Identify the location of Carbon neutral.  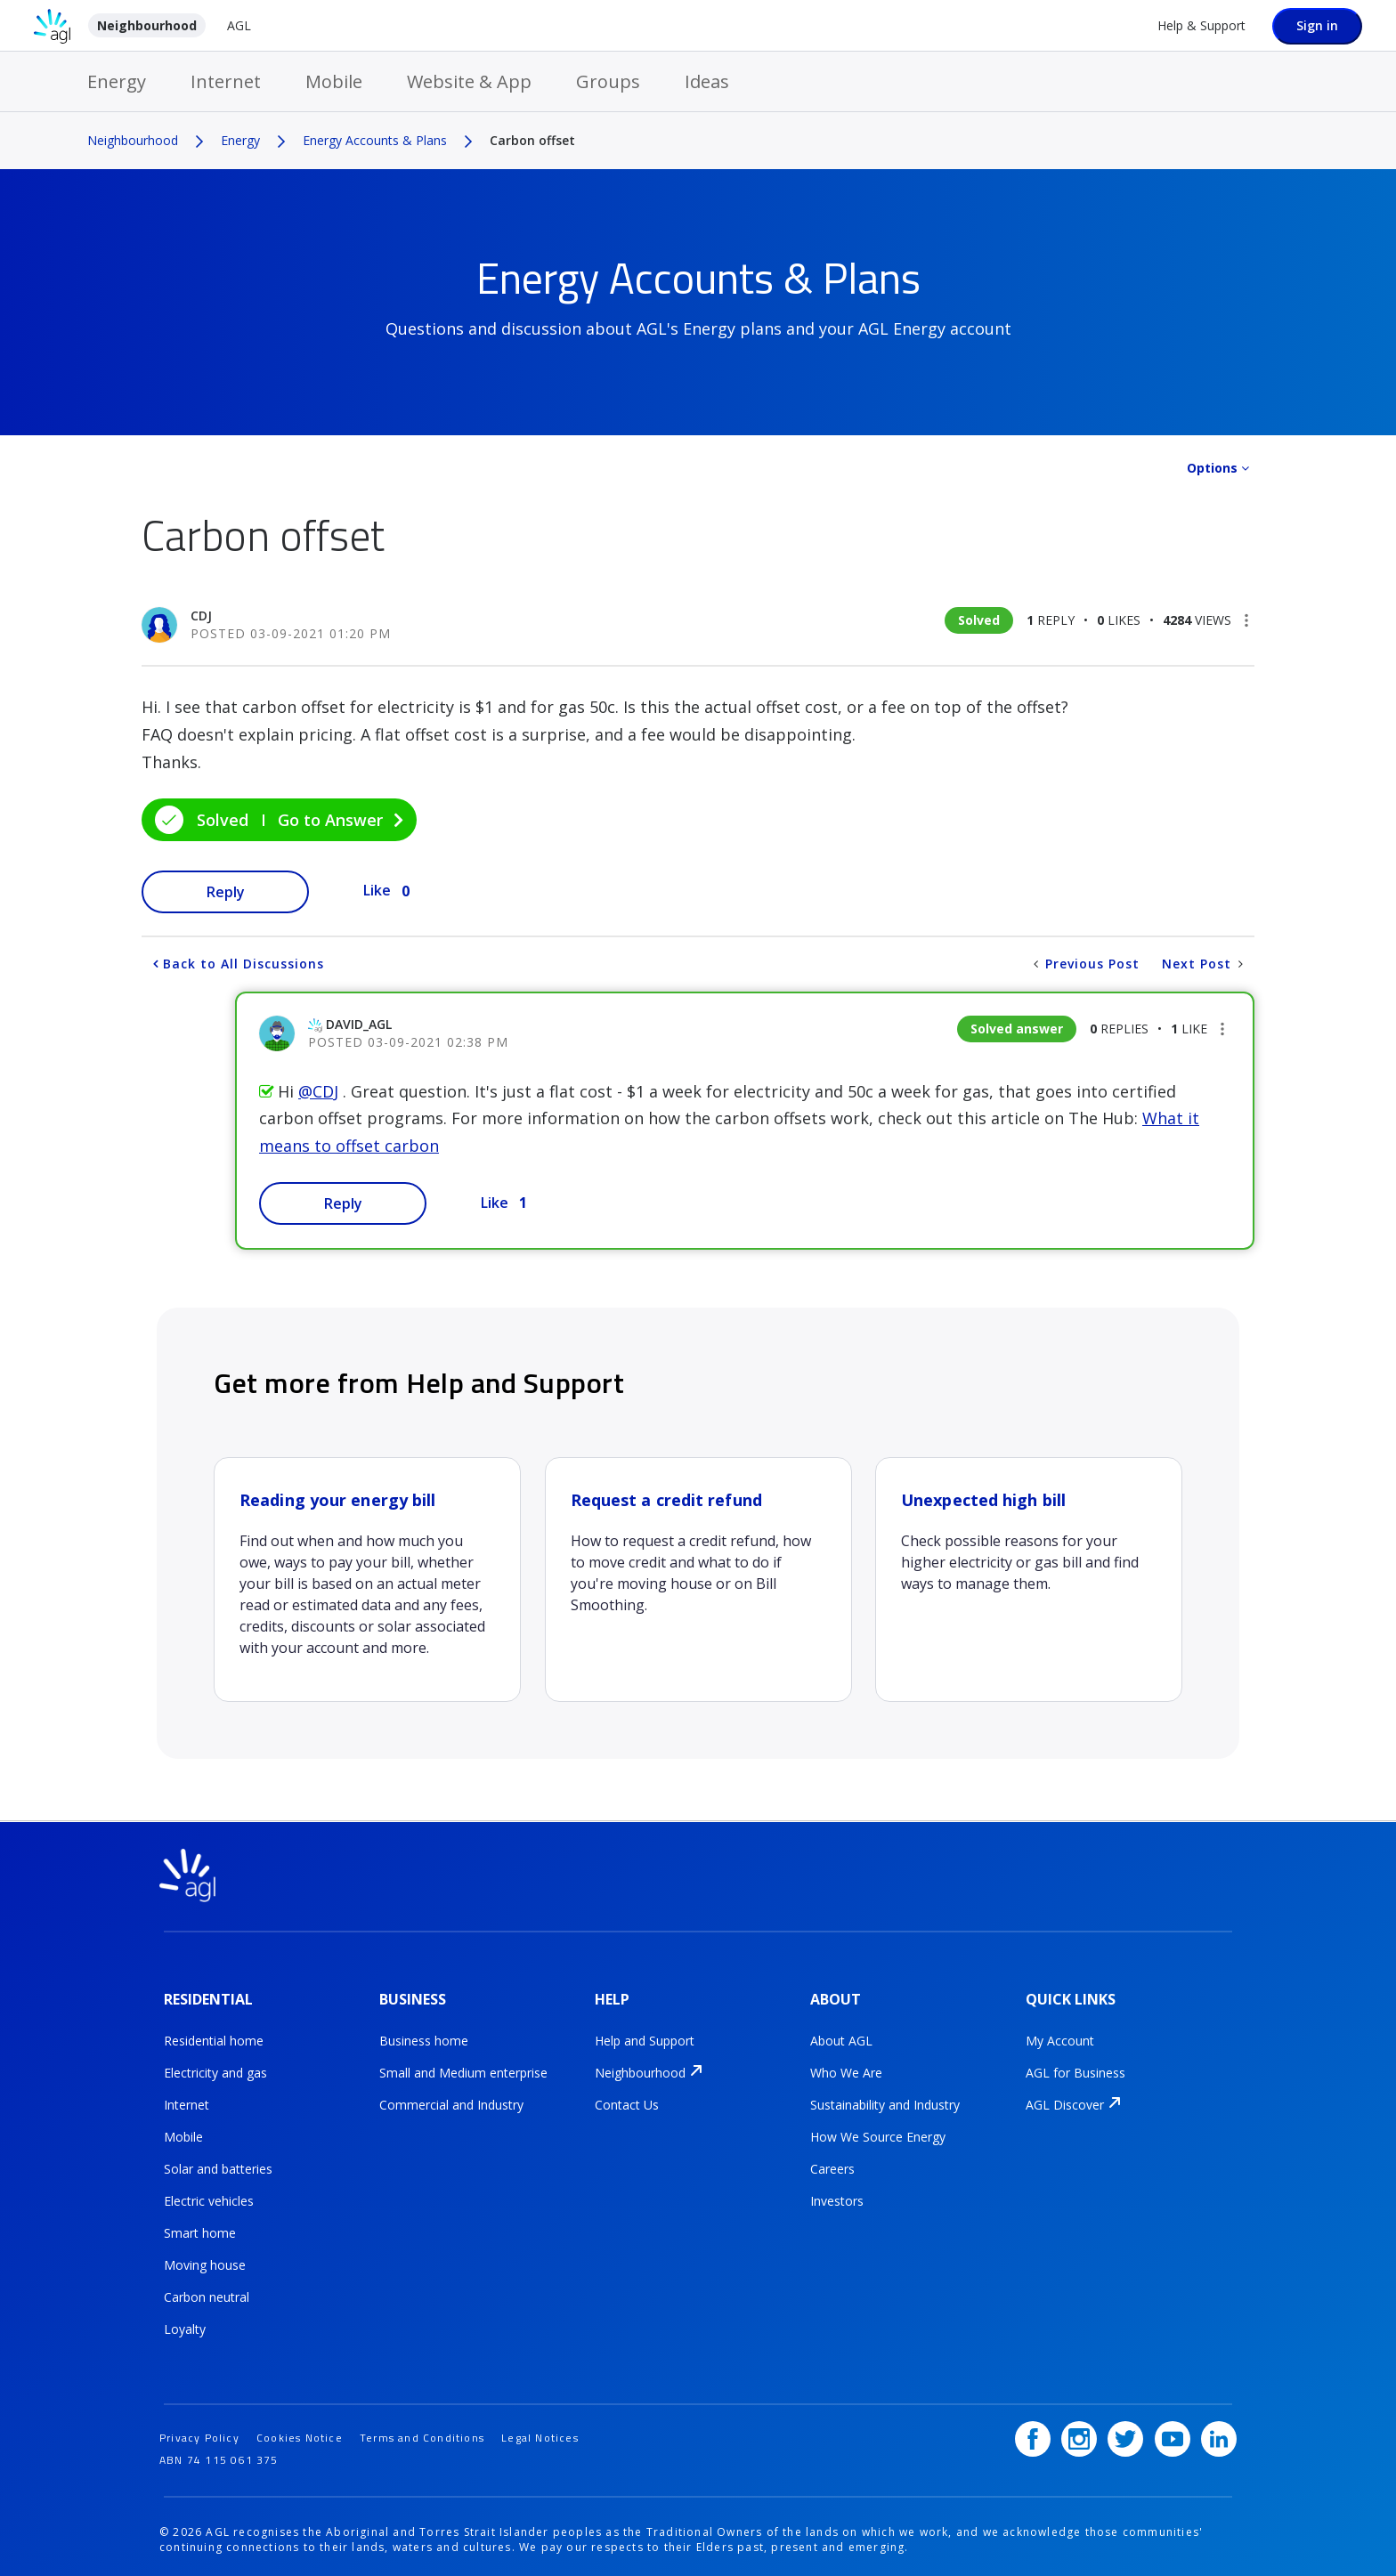
(206, 2294).